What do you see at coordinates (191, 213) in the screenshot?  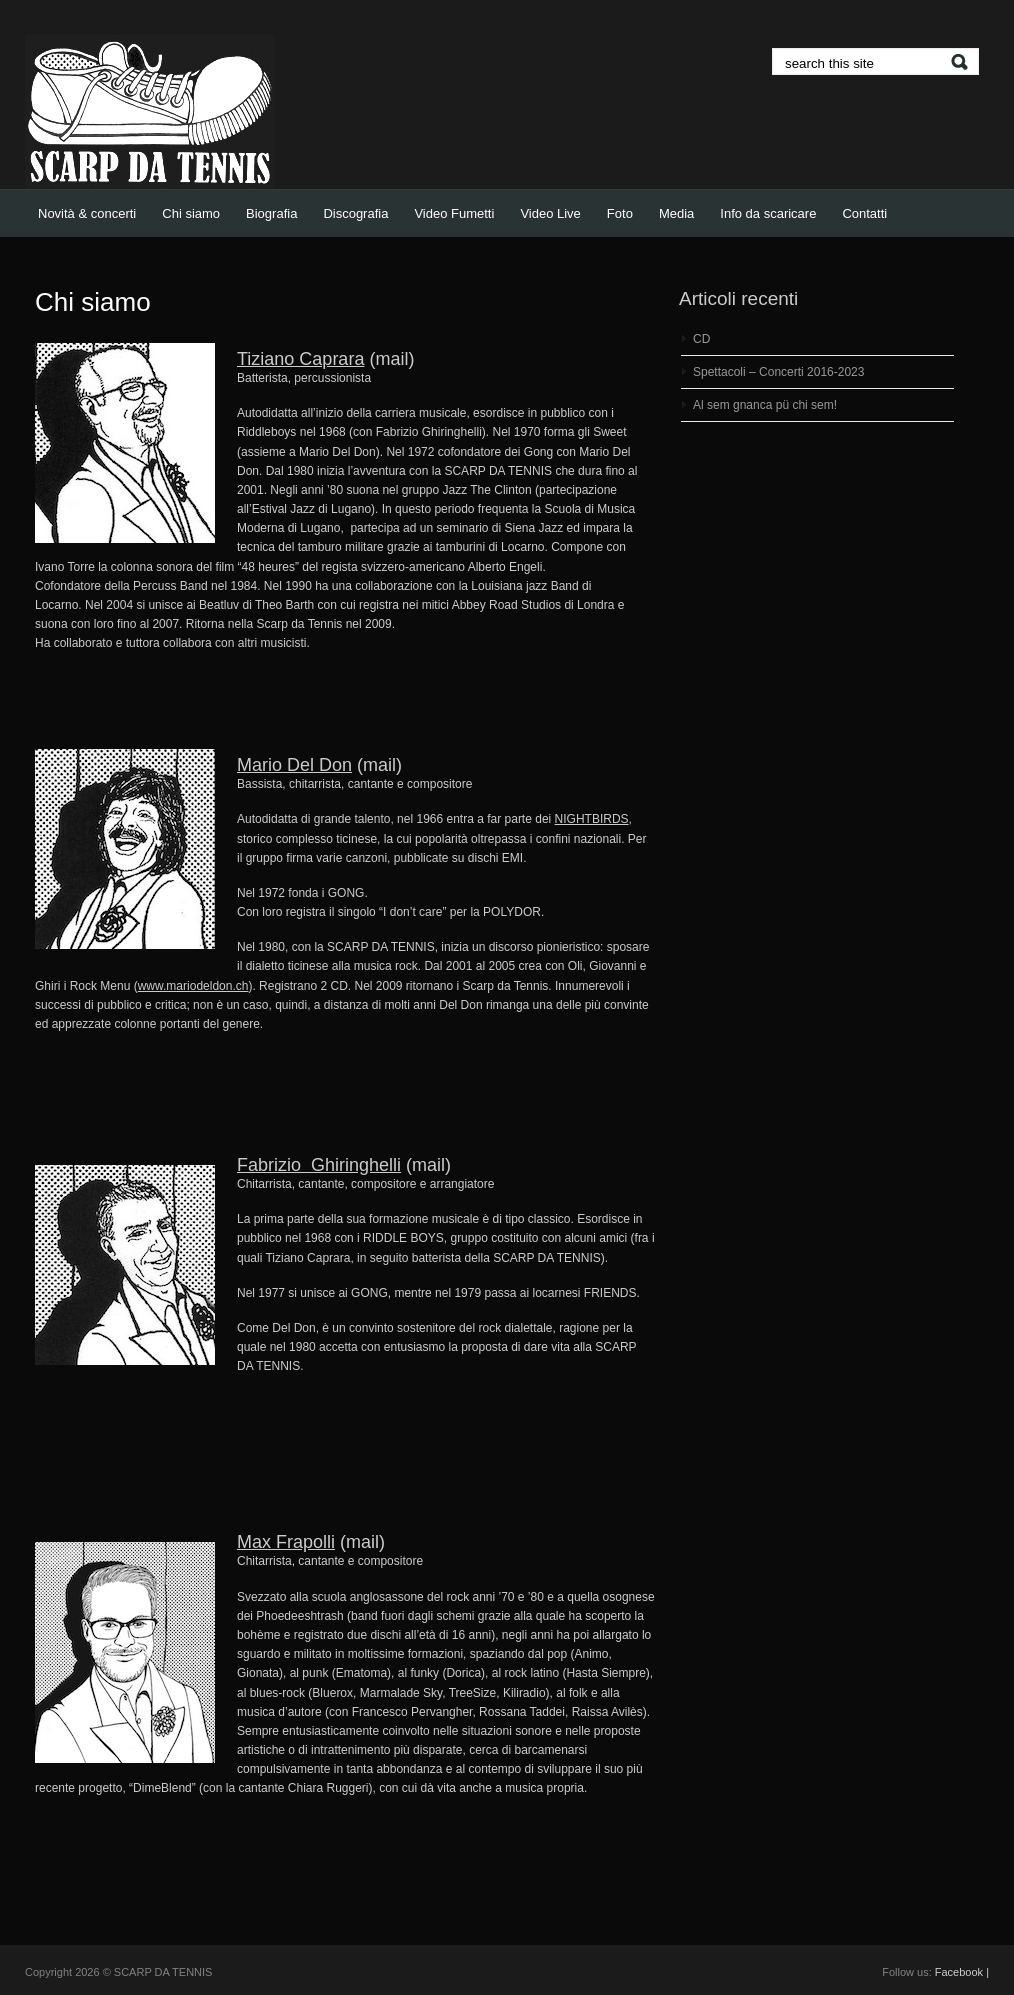 I see `Chi siamo` at bounding box center [191, 213].